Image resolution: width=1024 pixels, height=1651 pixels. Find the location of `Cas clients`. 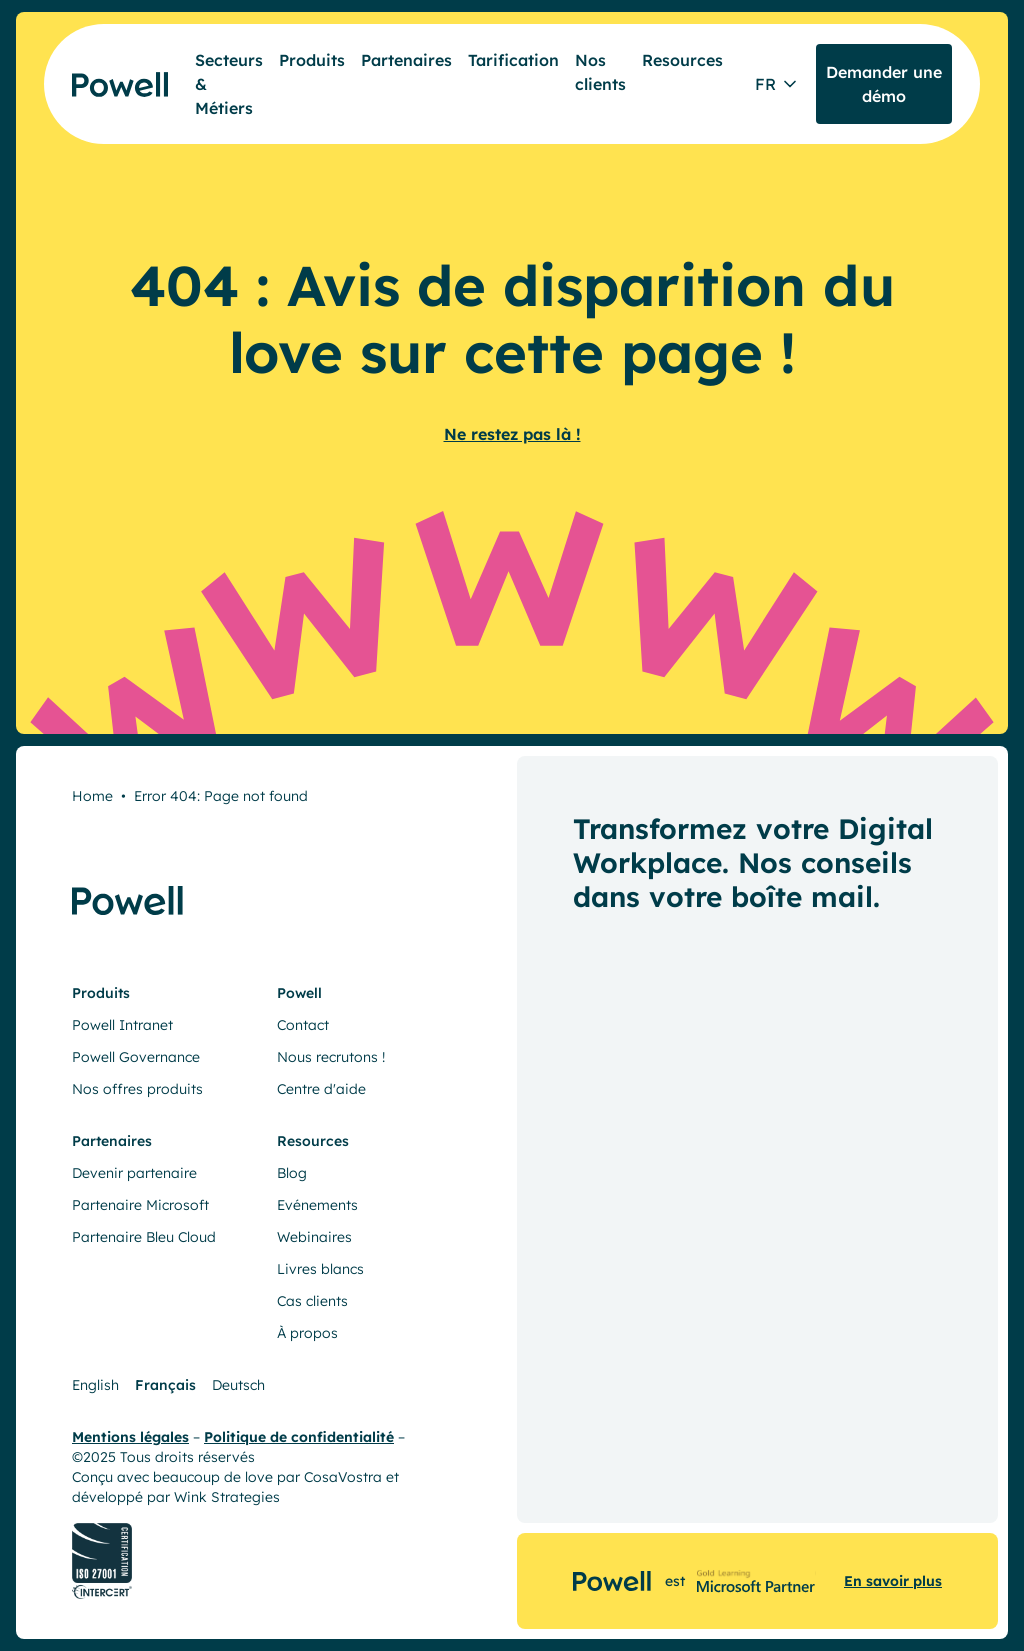

Cas clients is located at coordinates (312, 1301).